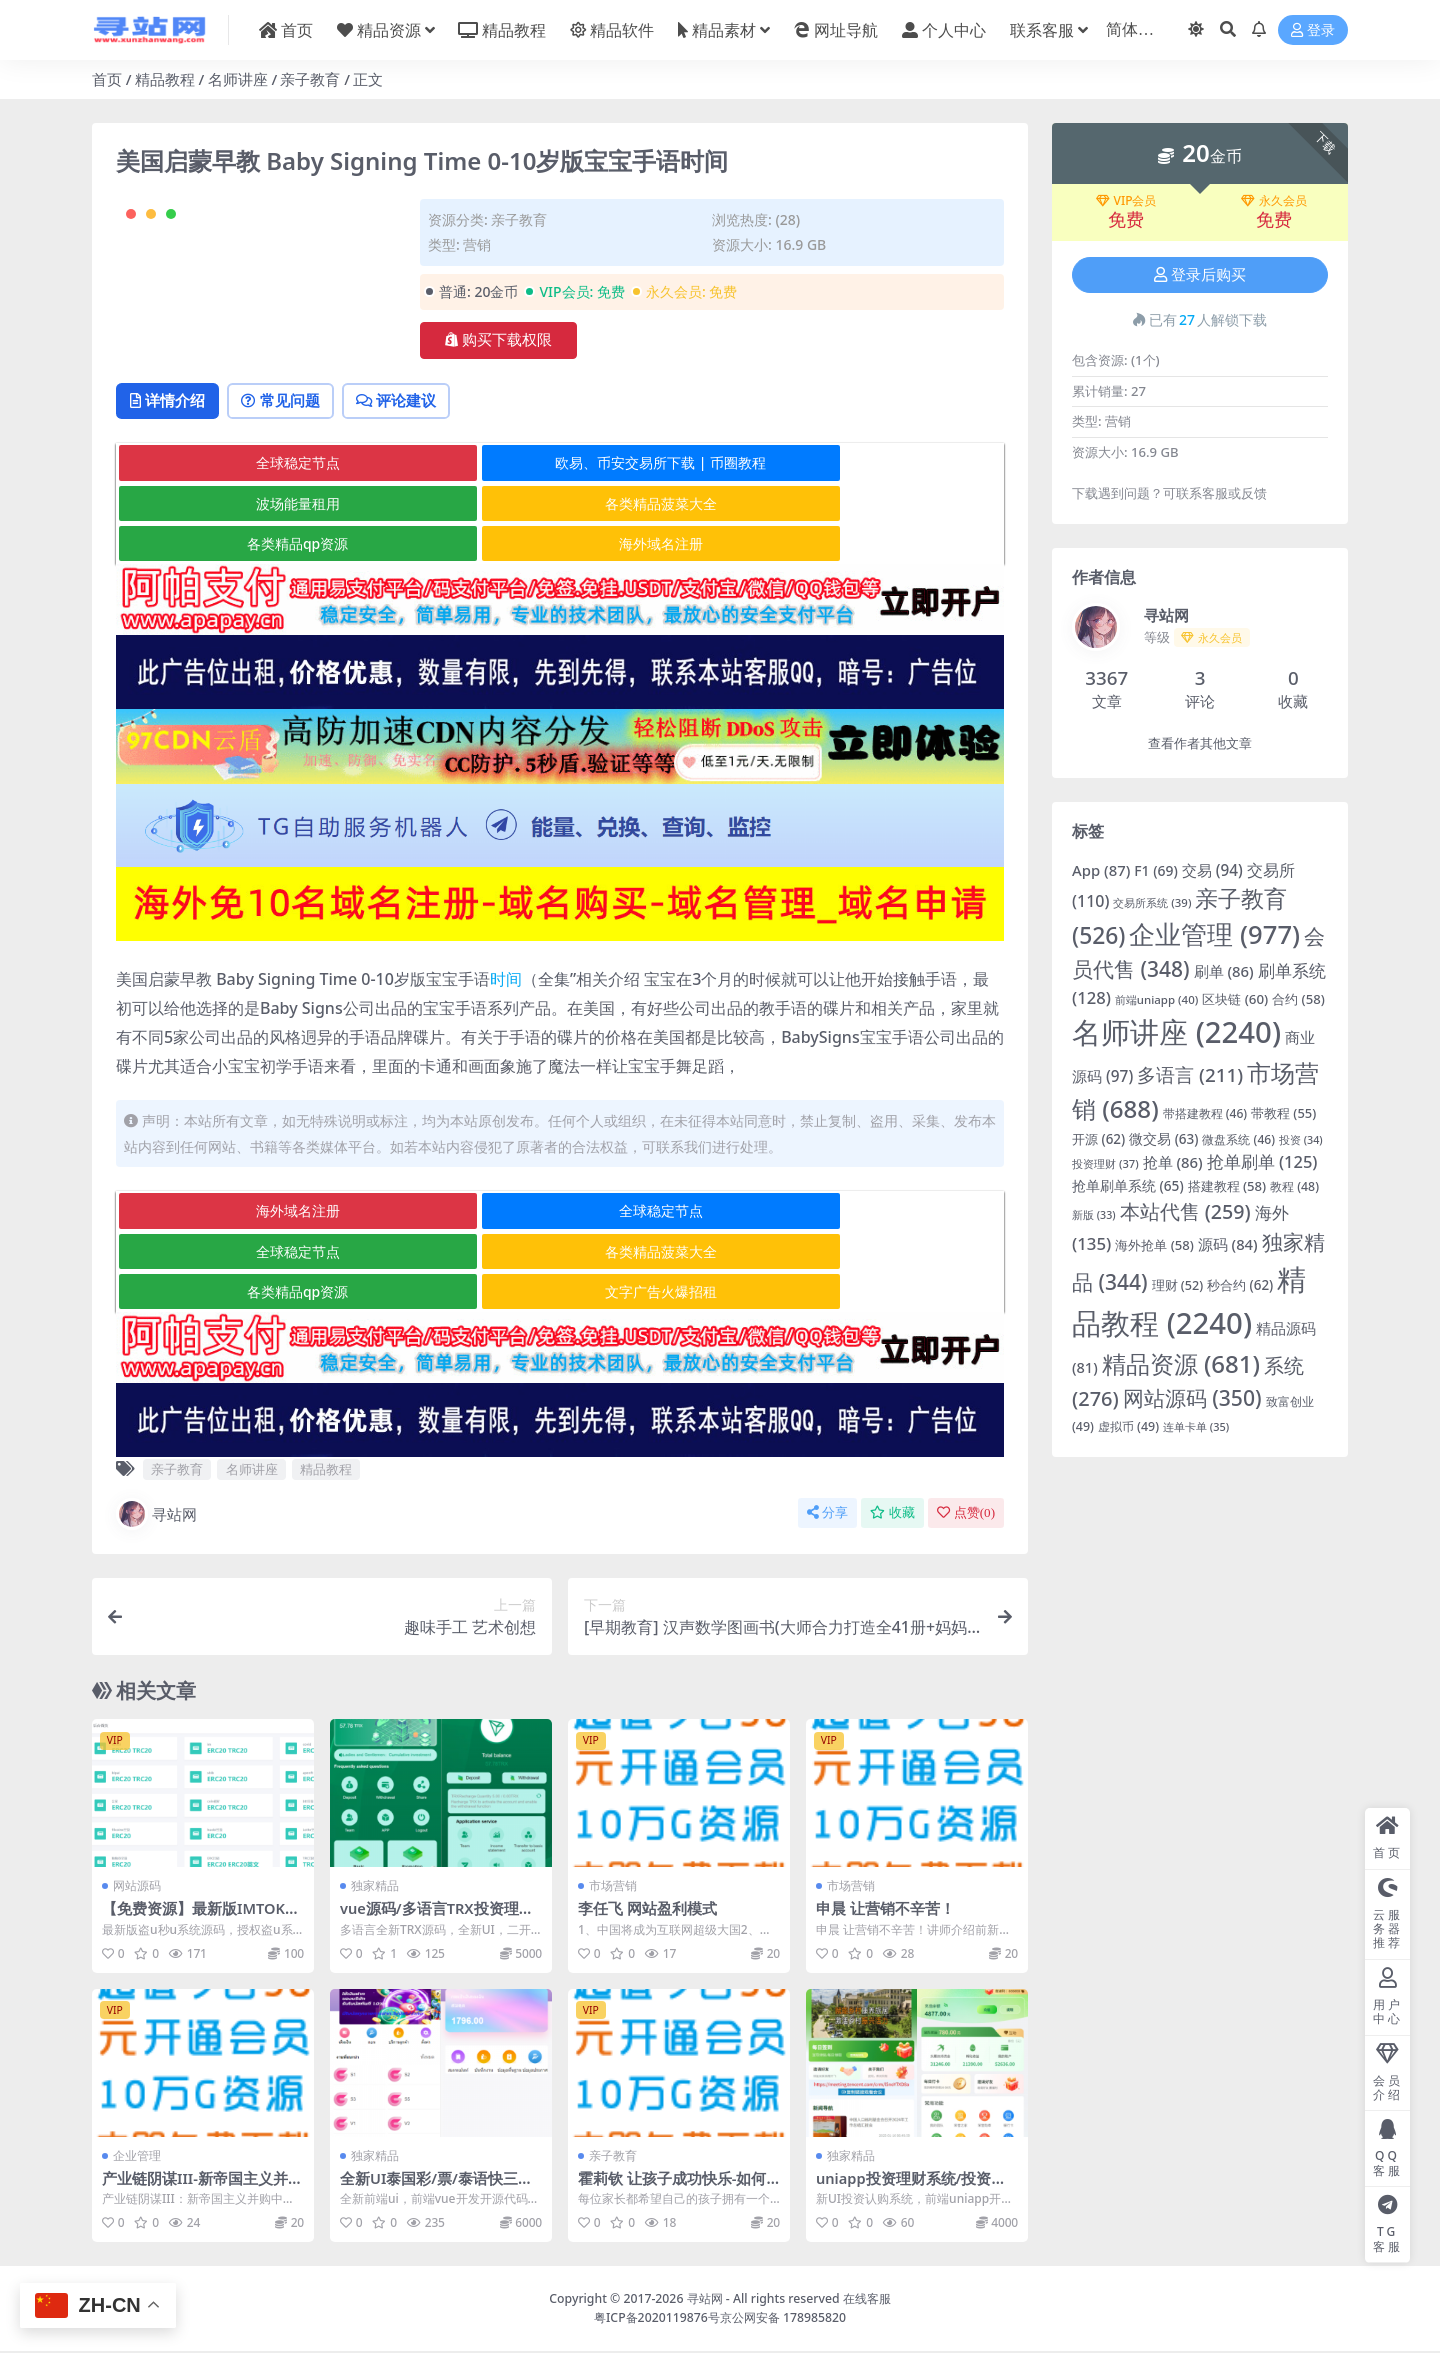 This screenshot has width=1440, height=2353. What do you see at coordinates (1196, 1426) in the screenshot?
I see `连单卡单 [连单卡单 (35 项)]` at bounding box center [1196, 1426].